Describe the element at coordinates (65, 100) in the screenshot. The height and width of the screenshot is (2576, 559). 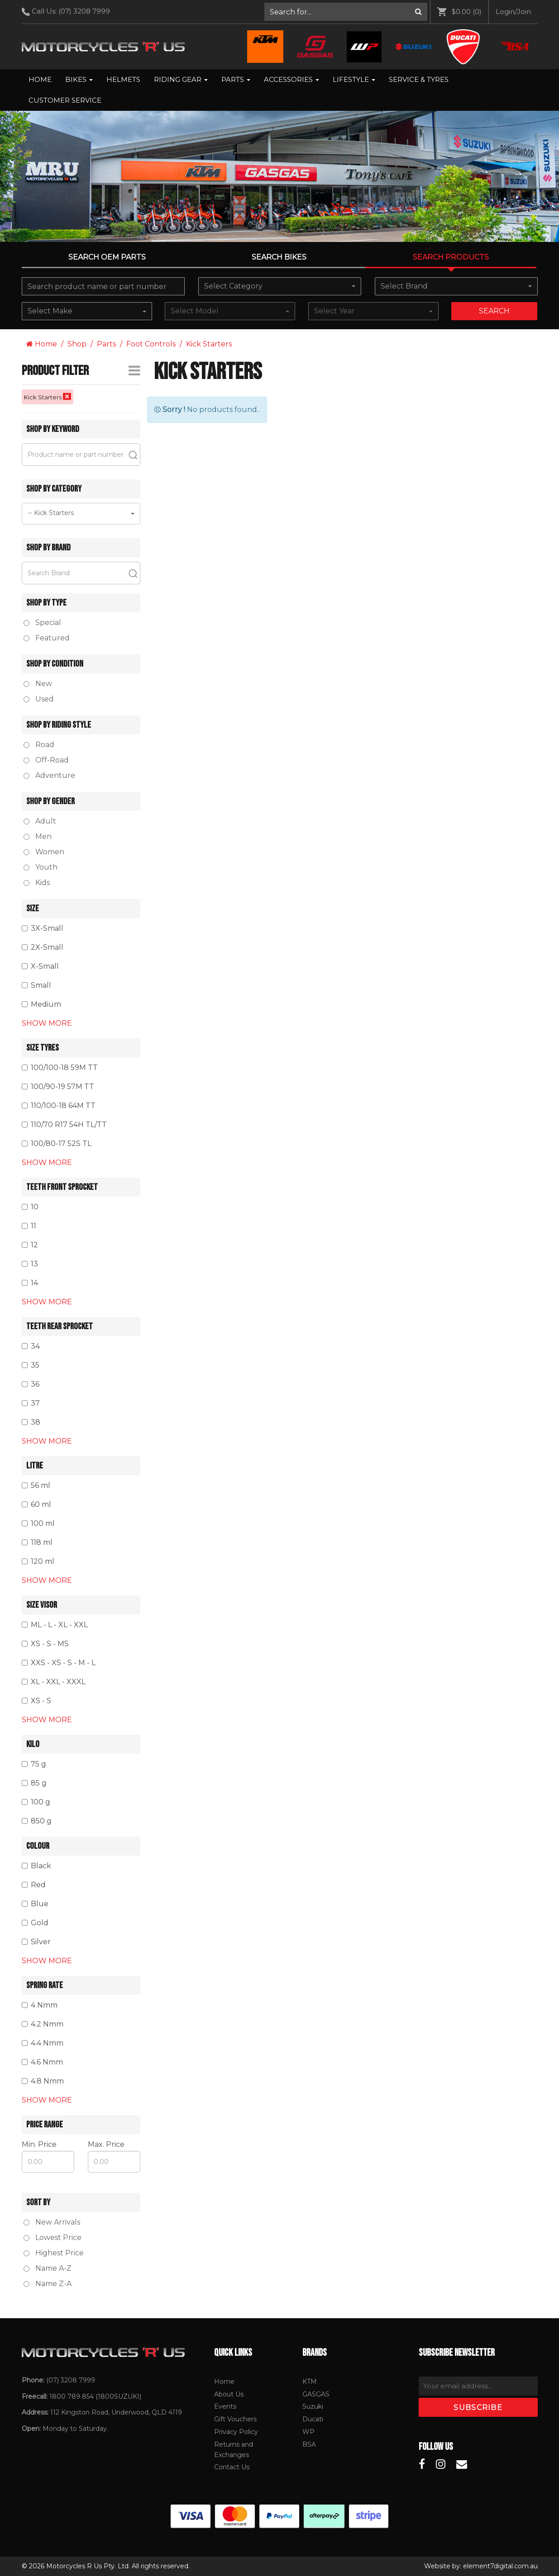
I see `Customer Service` at that location.